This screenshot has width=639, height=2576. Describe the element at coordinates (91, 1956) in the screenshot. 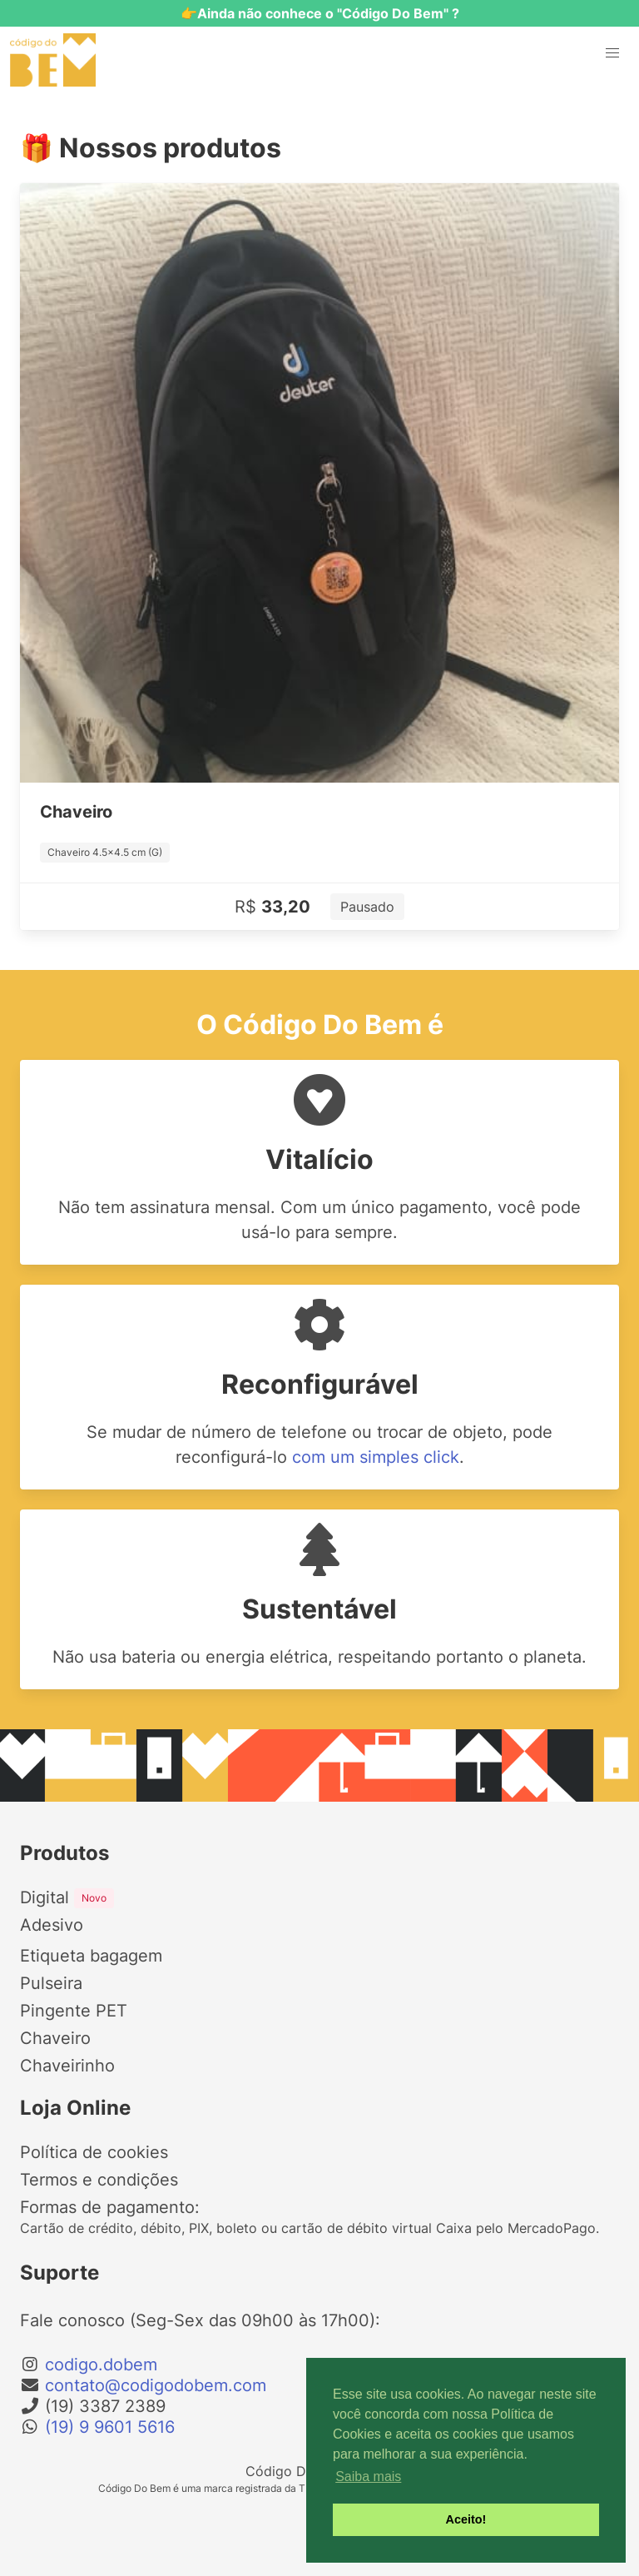

I see `Etiqueta bagagem` at that location.